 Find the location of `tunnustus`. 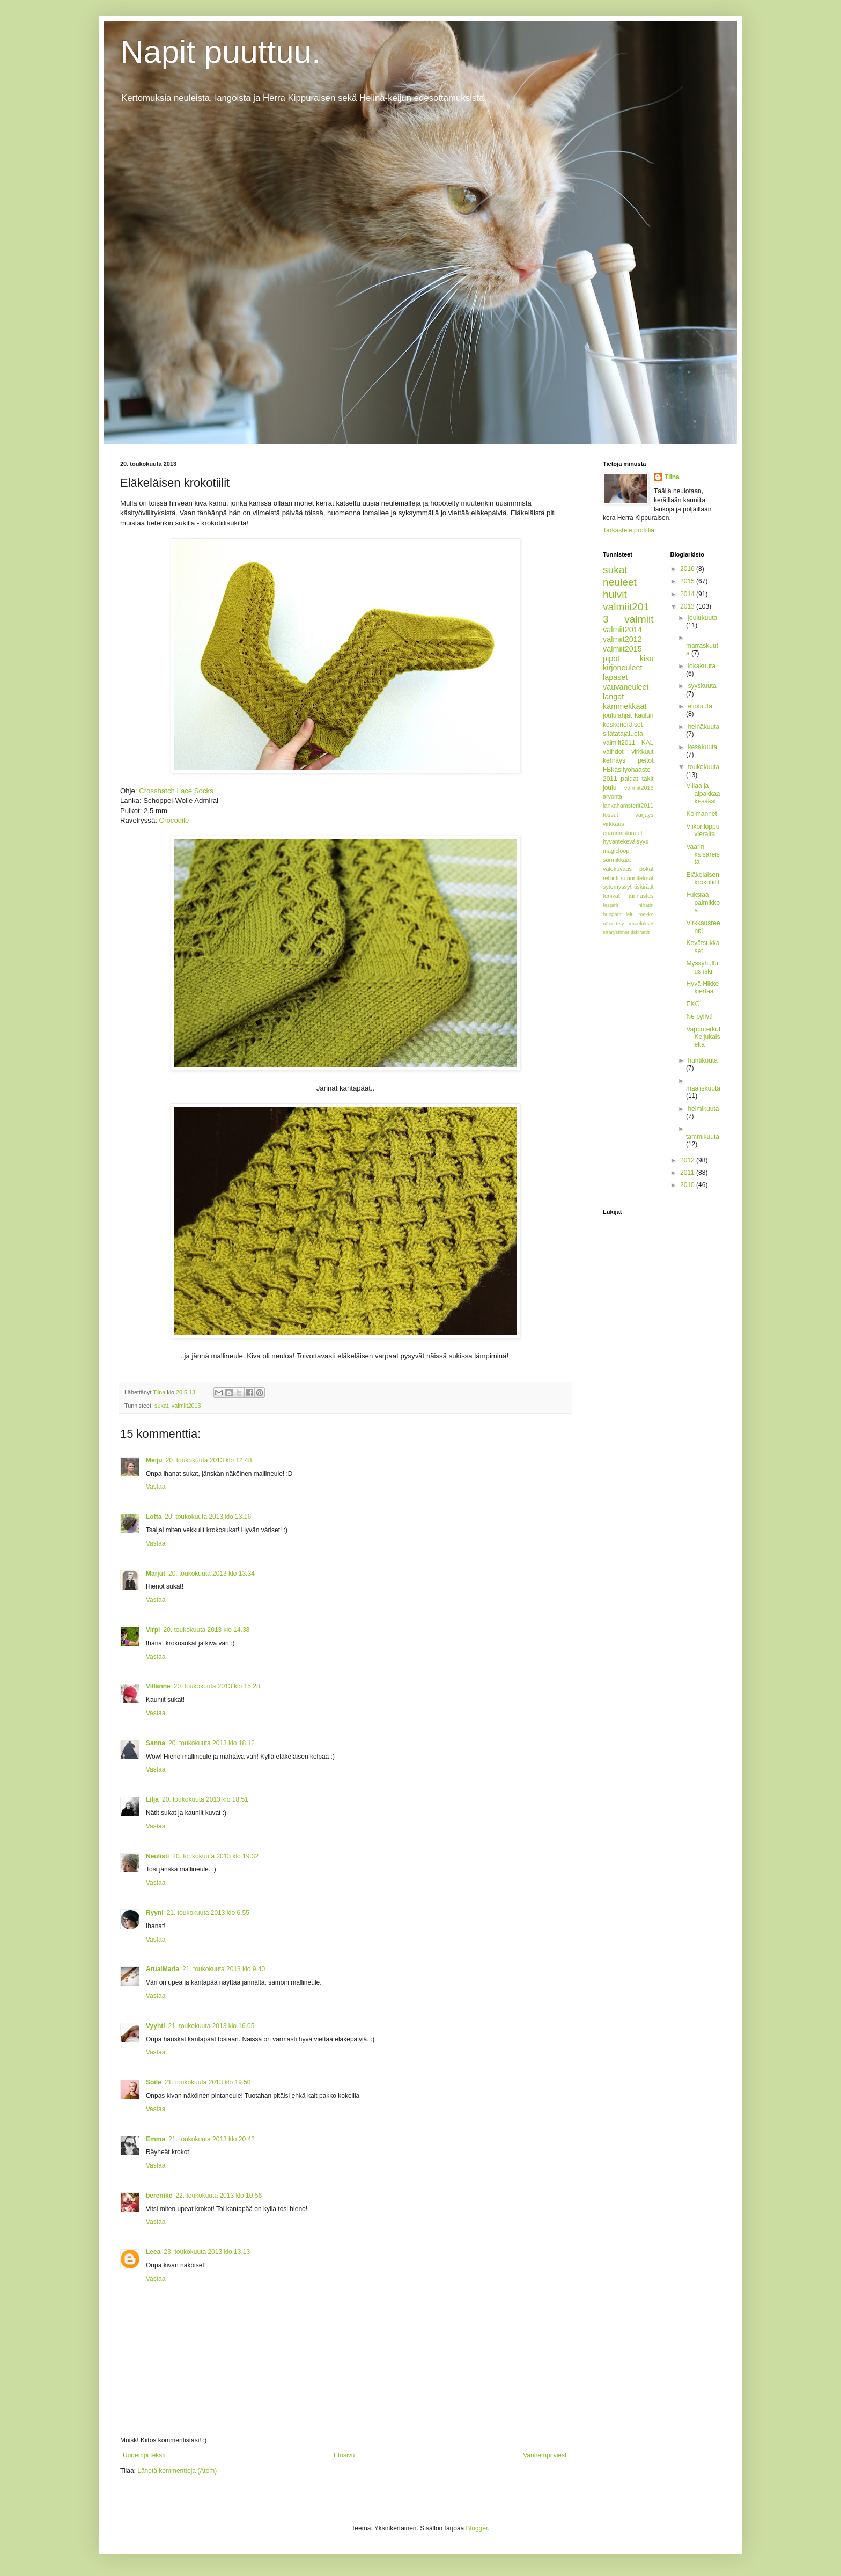

tunnustus is located at coordinates (641, 895).